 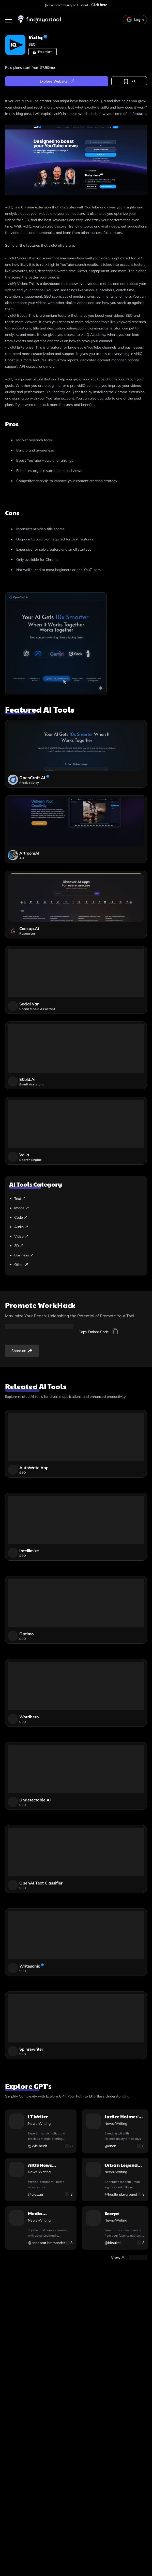 I want to click on [Code], so click(x=78, y=1217).